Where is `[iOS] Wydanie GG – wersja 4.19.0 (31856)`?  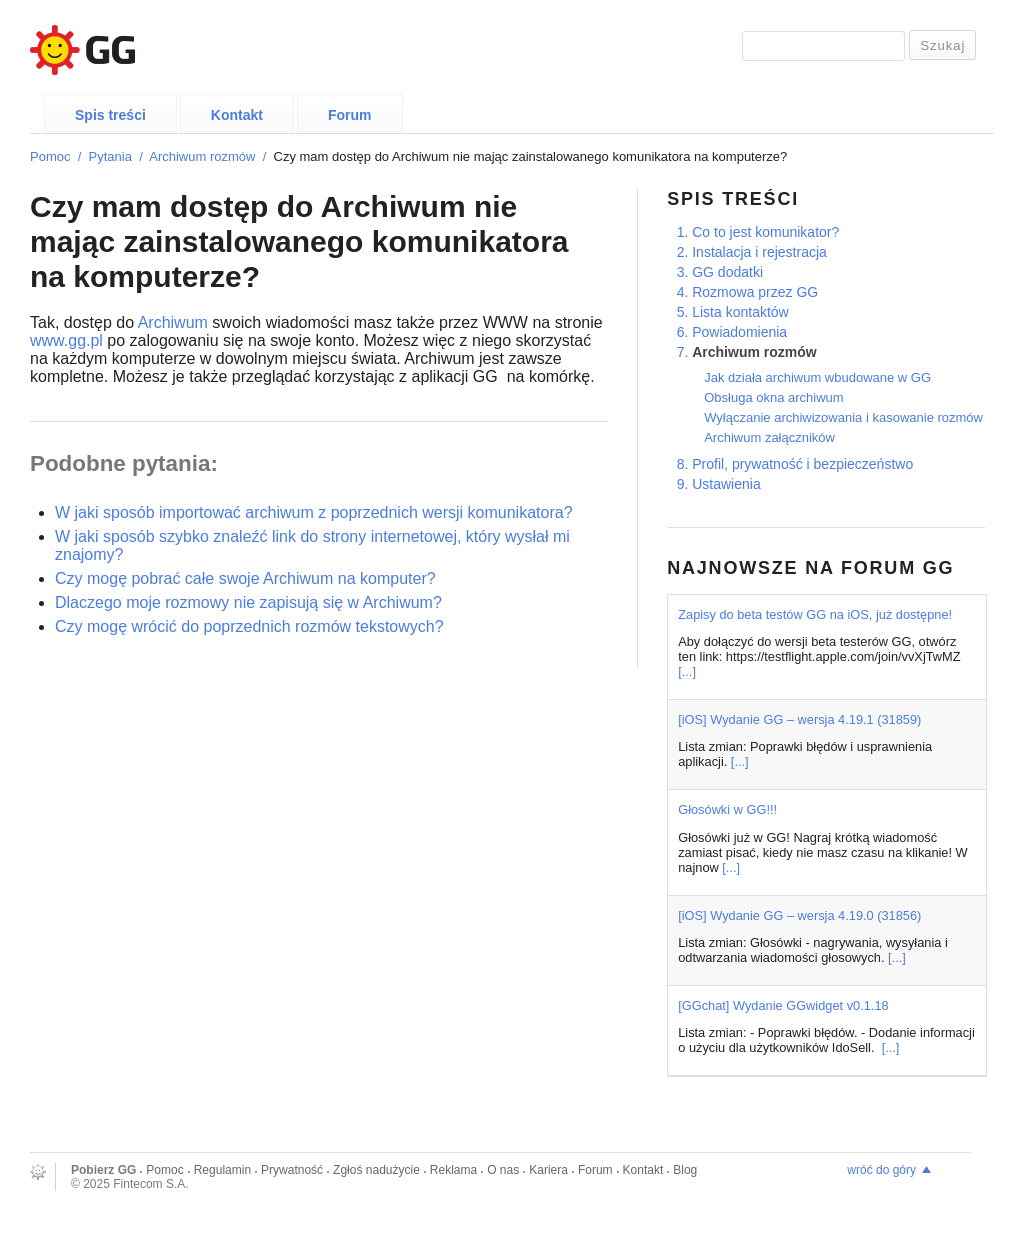
[iOS] Wydanie GG – wersja 4.19.0 (31856) is located at coordinates (799, 915).